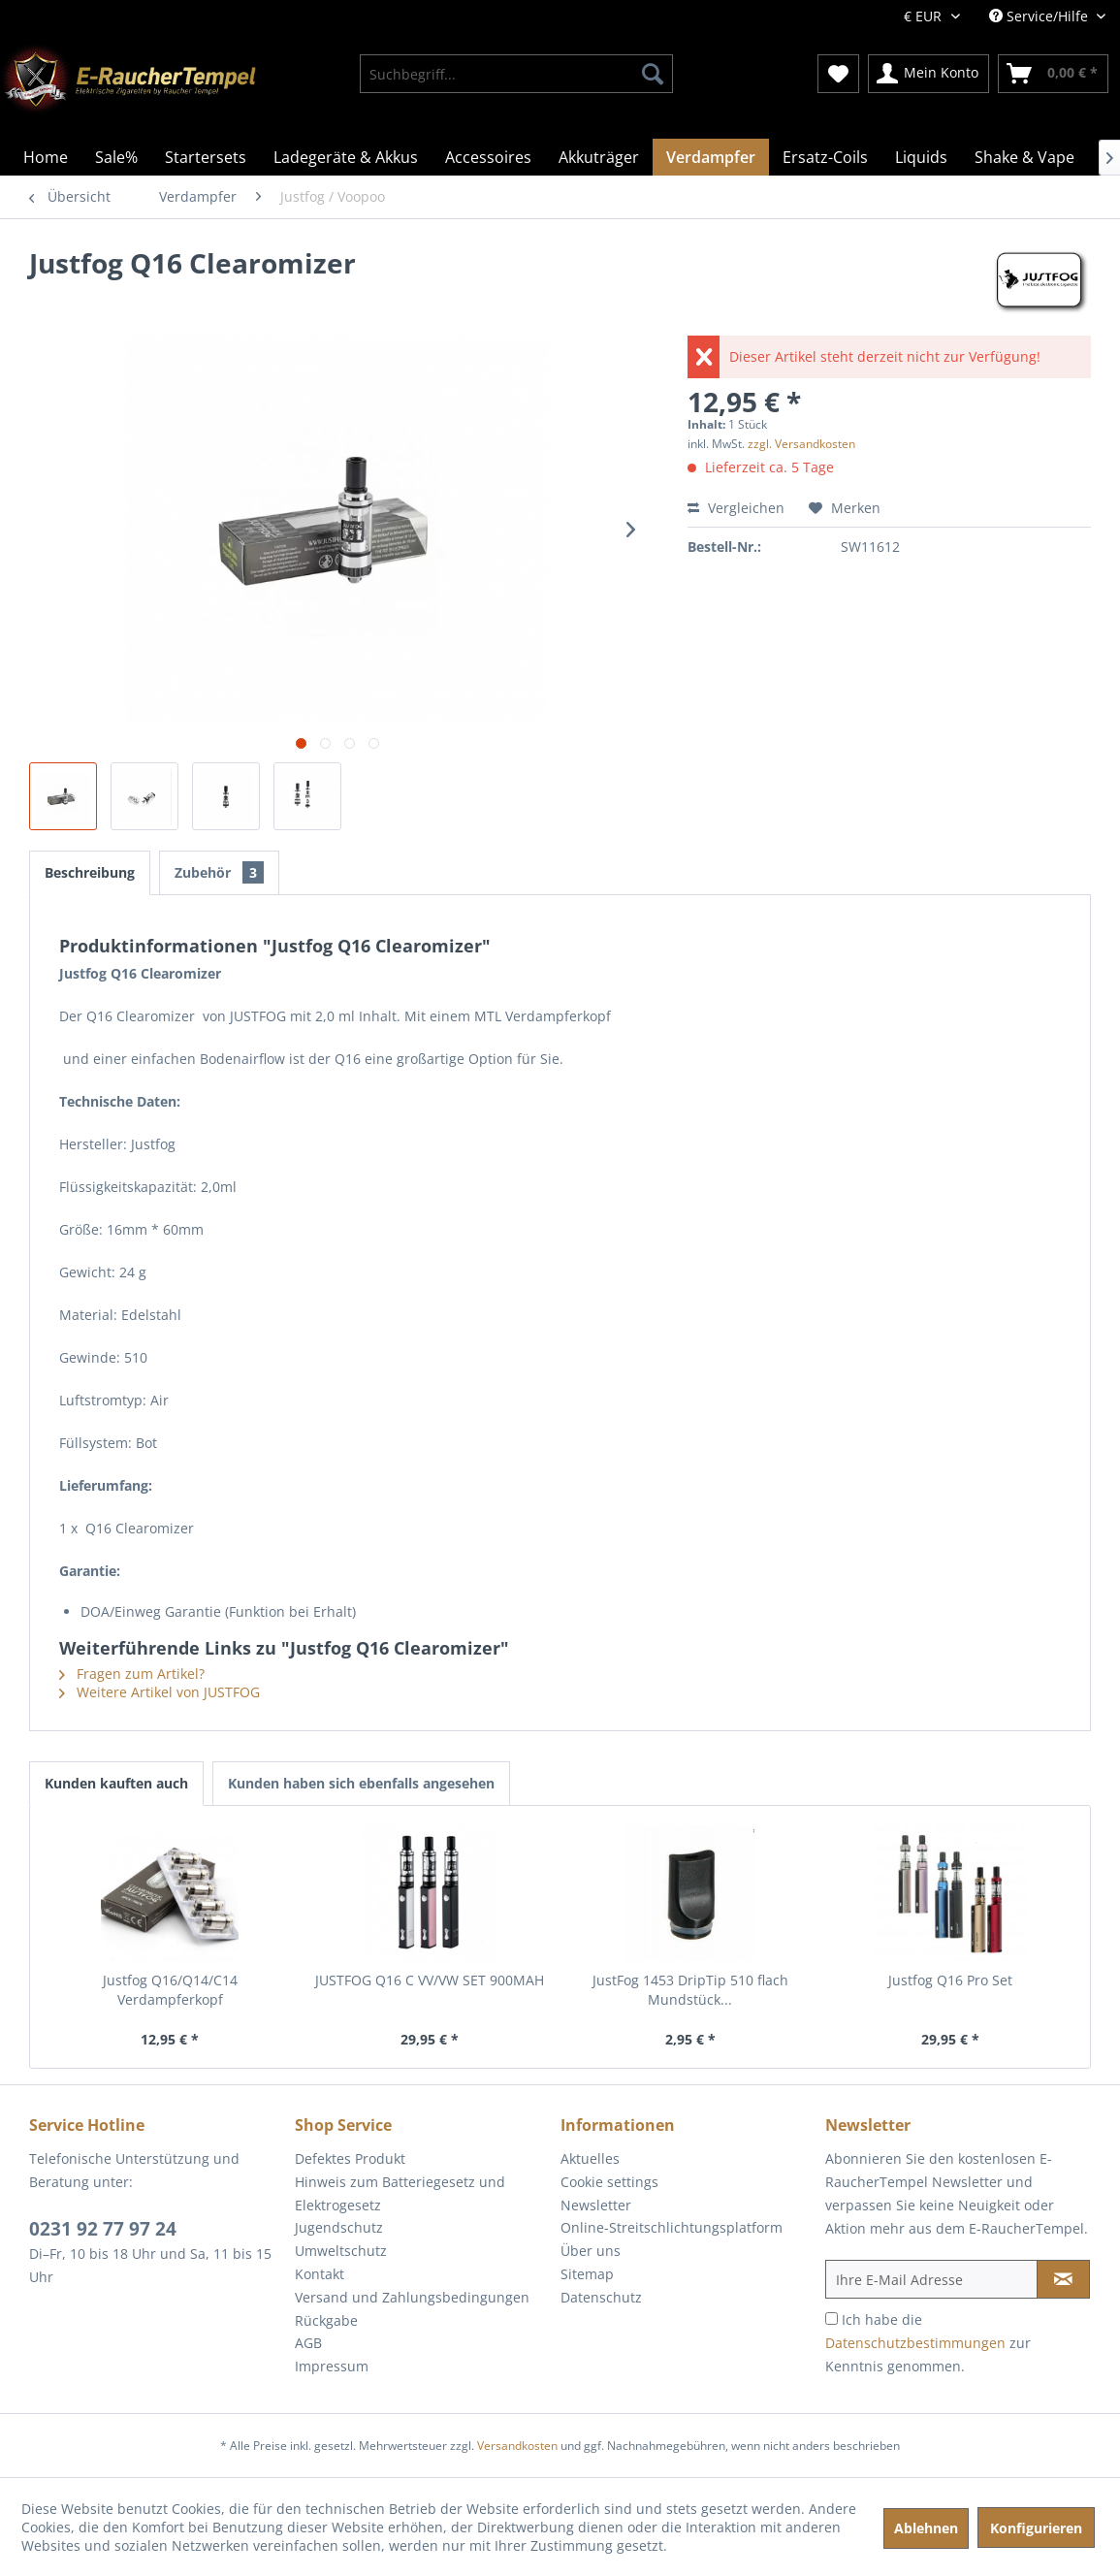  I want to click on Datenschutz, so click(601, 2297).